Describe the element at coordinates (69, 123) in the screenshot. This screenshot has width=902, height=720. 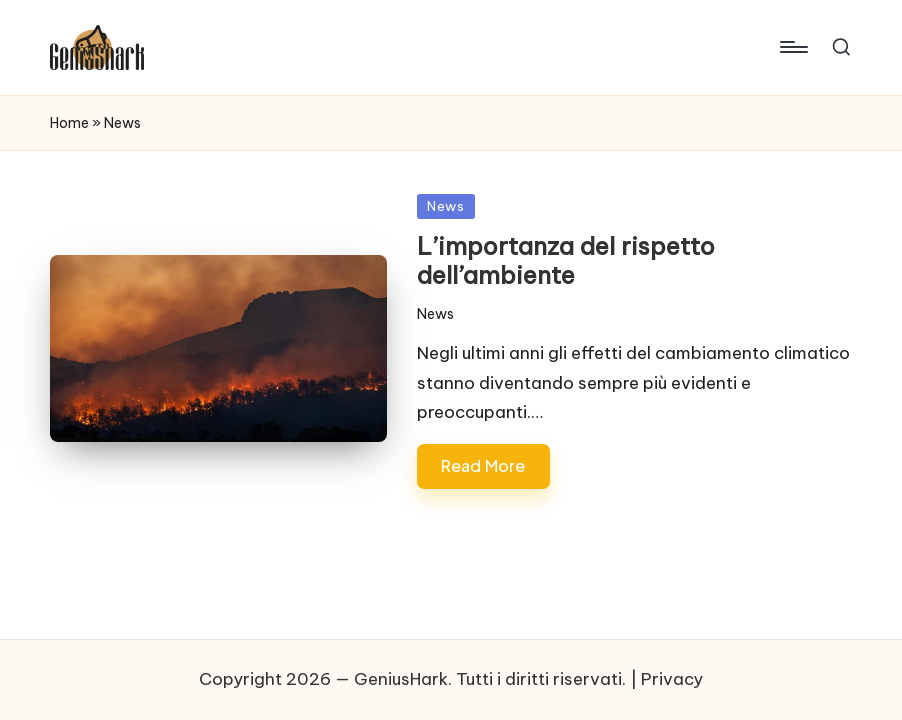
I see `Home` at that location.